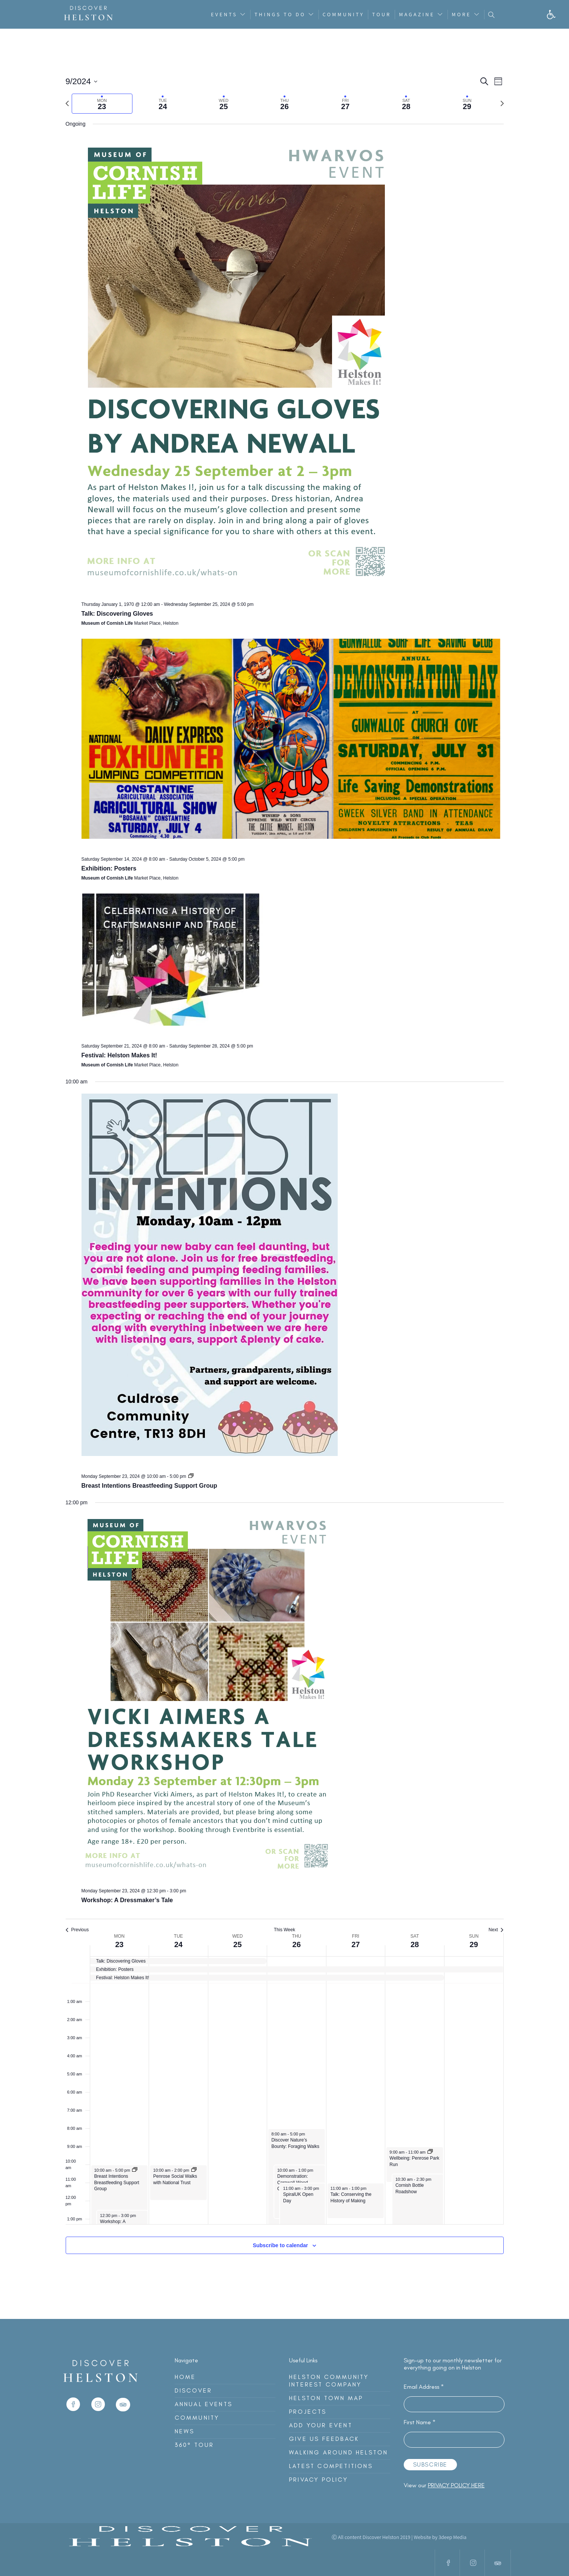 The height and width of the screenshot is (2576, 569). I want to click on Annual Events, so click(204, 2404).